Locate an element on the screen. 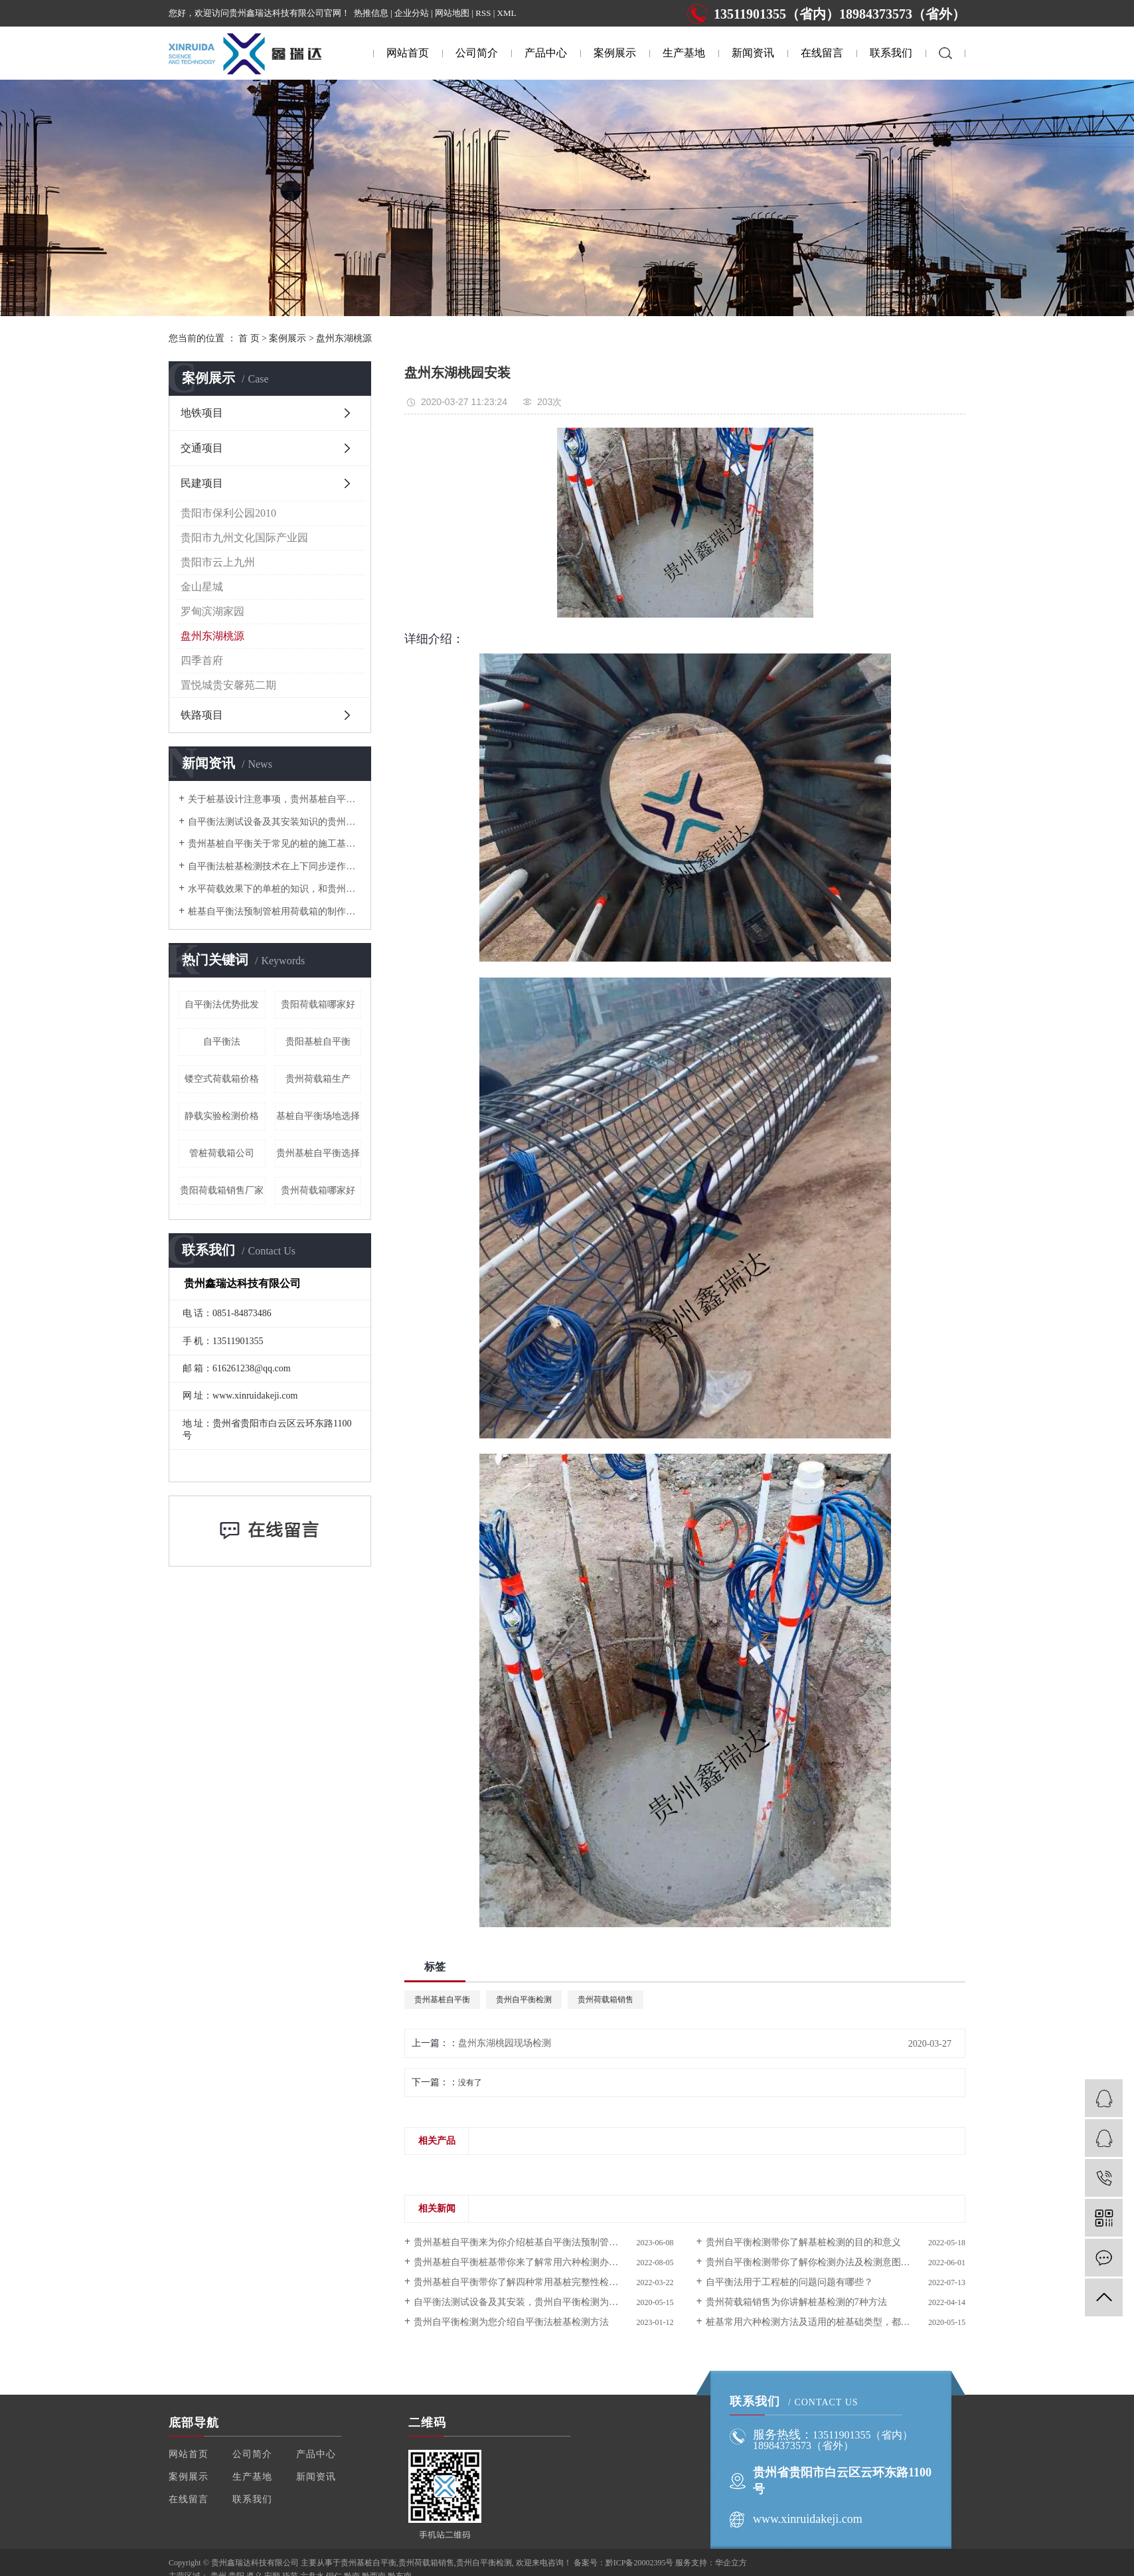 The height and width of the screenshot is (2576, 1134). 贵州自平衡检测带你了解你检测办法及检测意图是什么 is located at coordinates (817, 2262).